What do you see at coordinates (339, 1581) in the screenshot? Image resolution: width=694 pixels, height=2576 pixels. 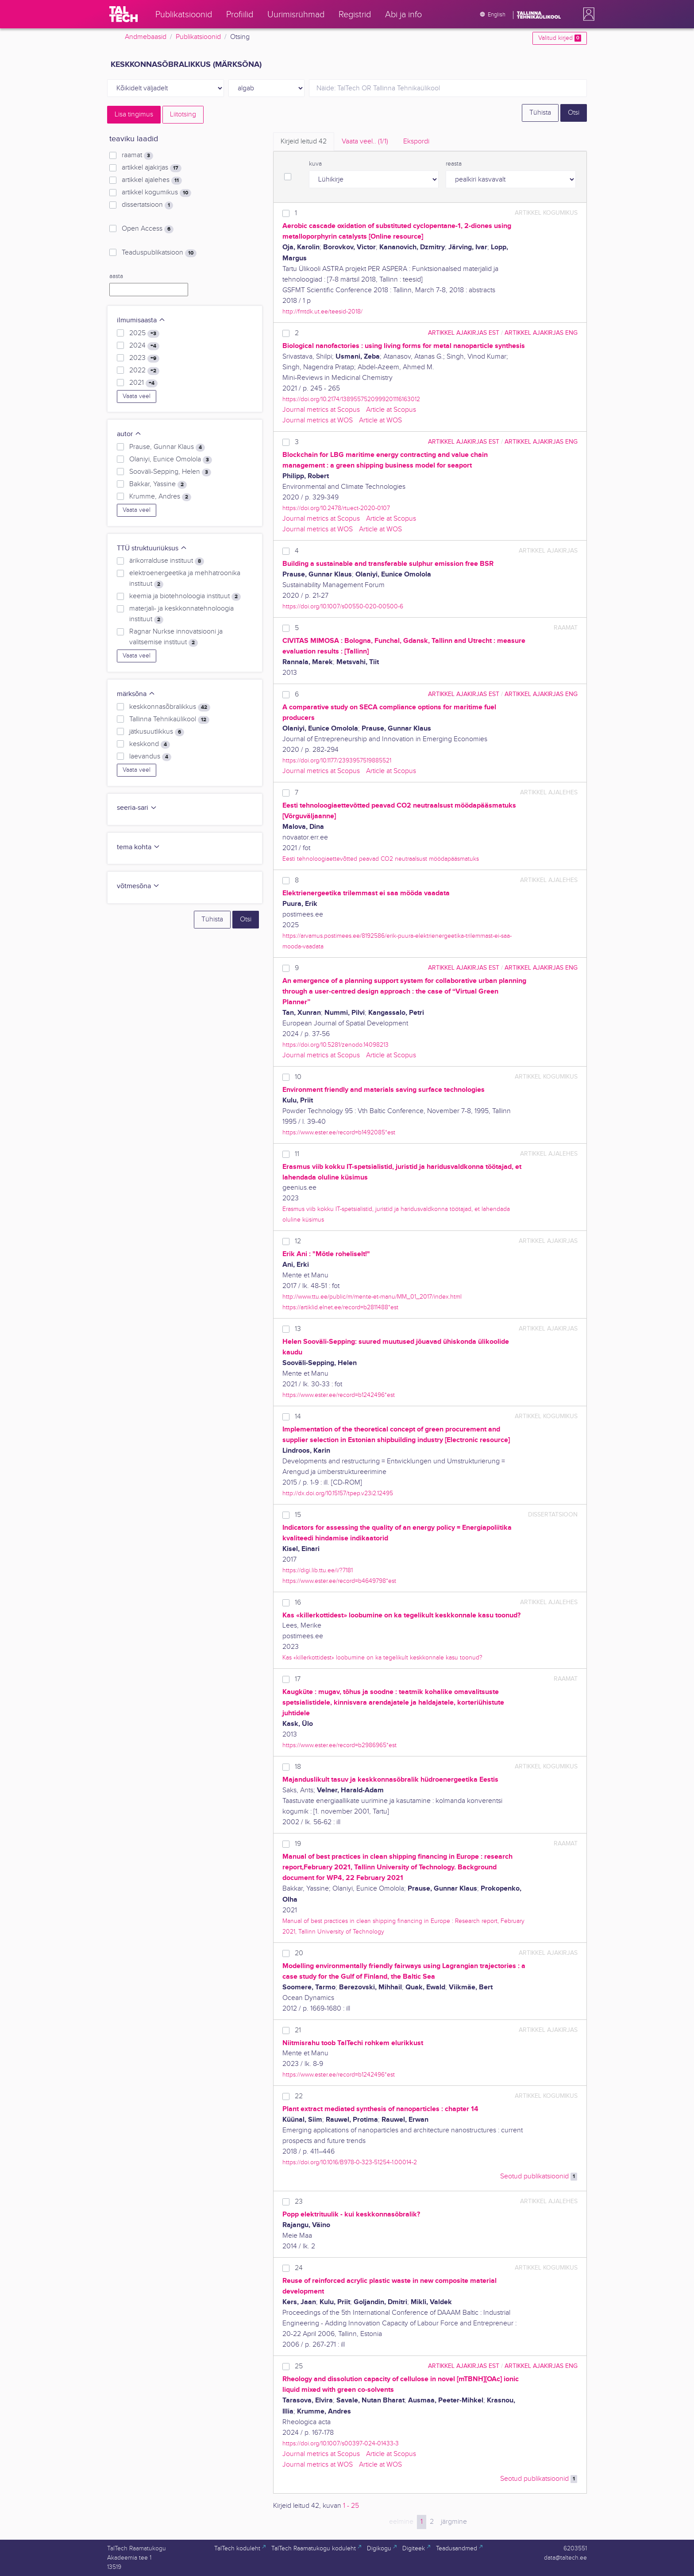 I see `https://www.ester.ee/record=b4649798*est` at bounding box center [339, 1581].